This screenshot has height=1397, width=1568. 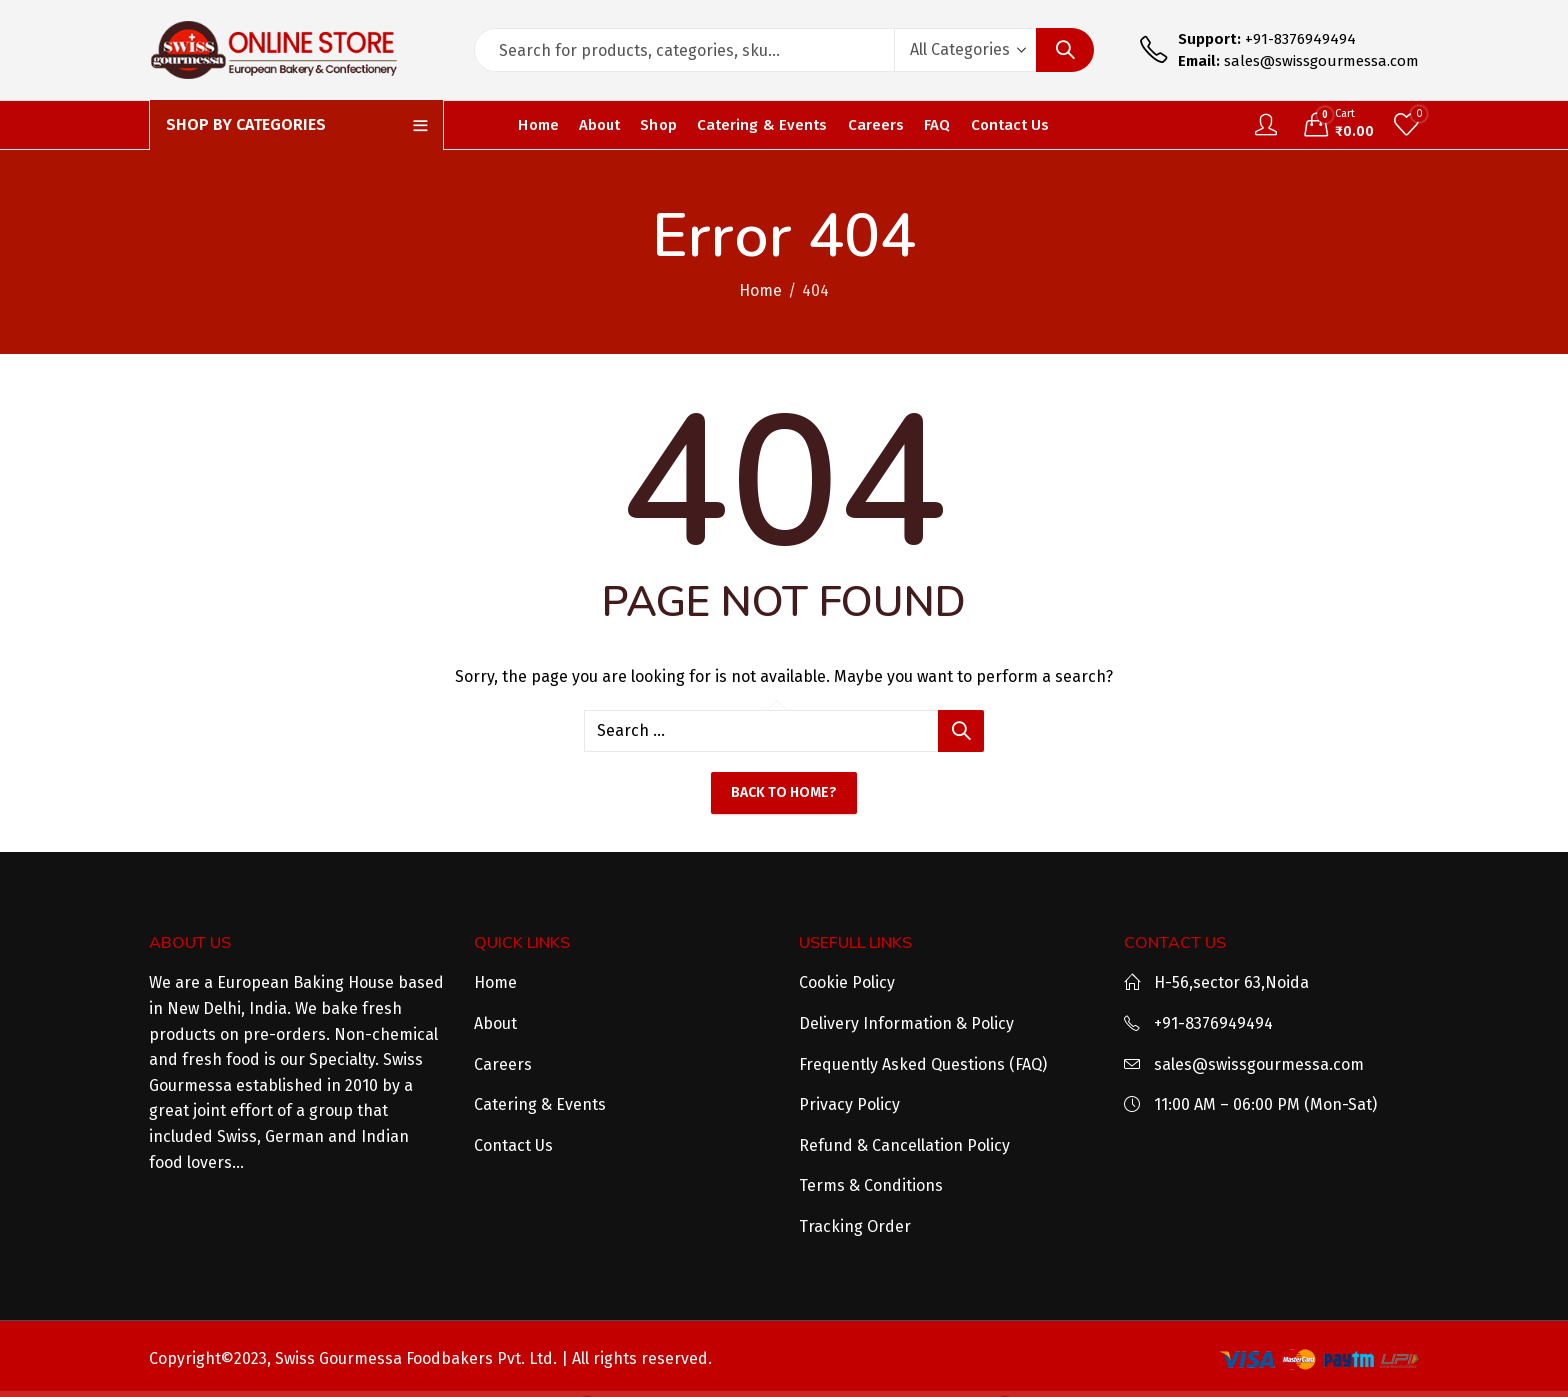 I want to click on Tracking Order, so click(x=855, y=1226).